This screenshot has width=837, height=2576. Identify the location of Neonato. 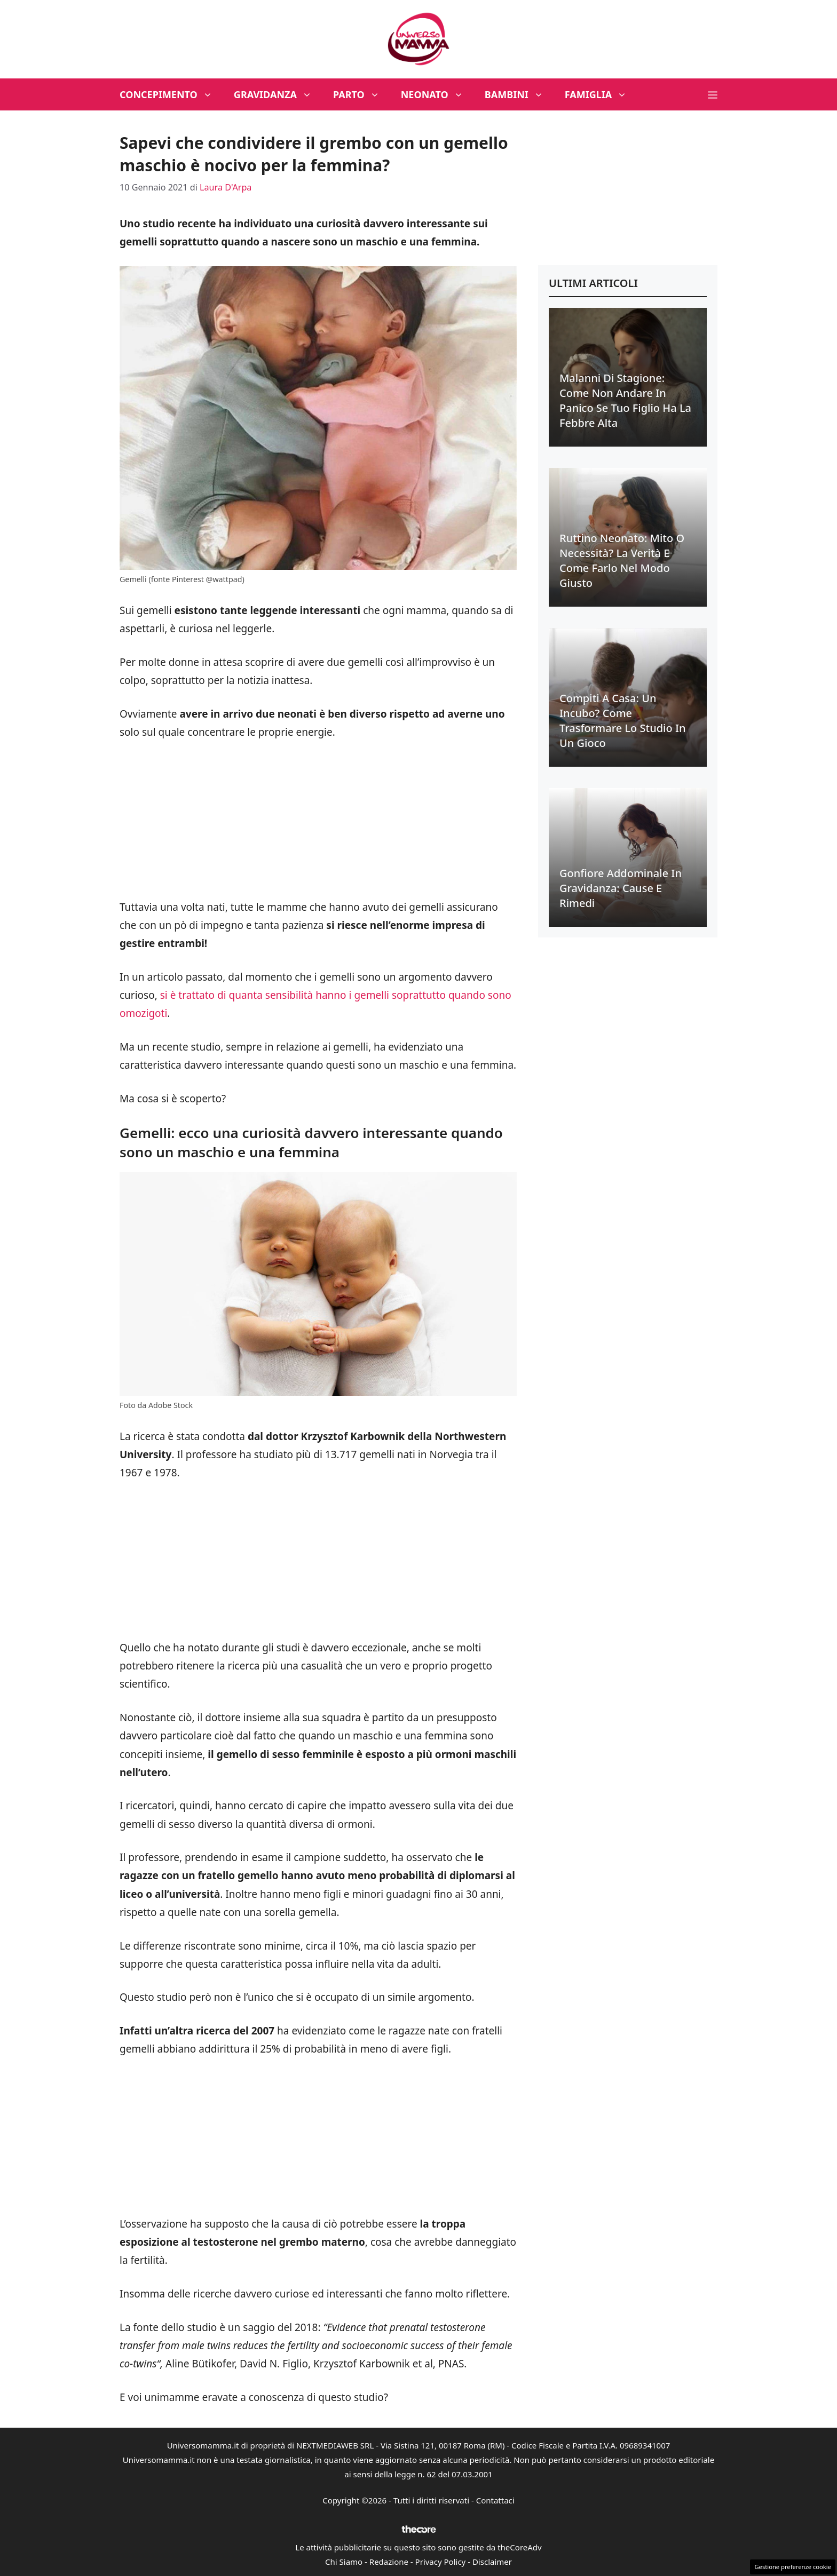
(437, 94).